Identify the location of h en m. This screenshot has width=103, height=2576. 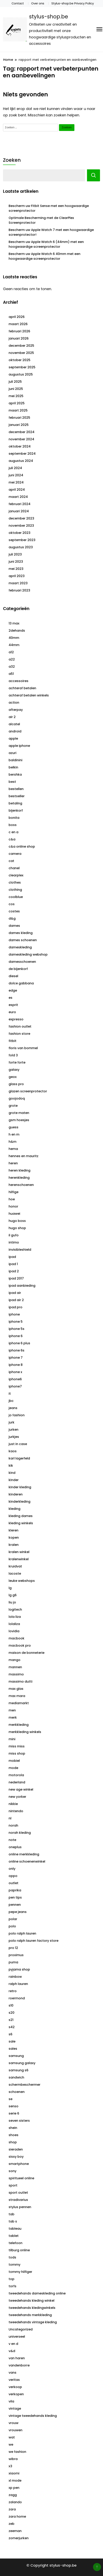
(14, 1134).